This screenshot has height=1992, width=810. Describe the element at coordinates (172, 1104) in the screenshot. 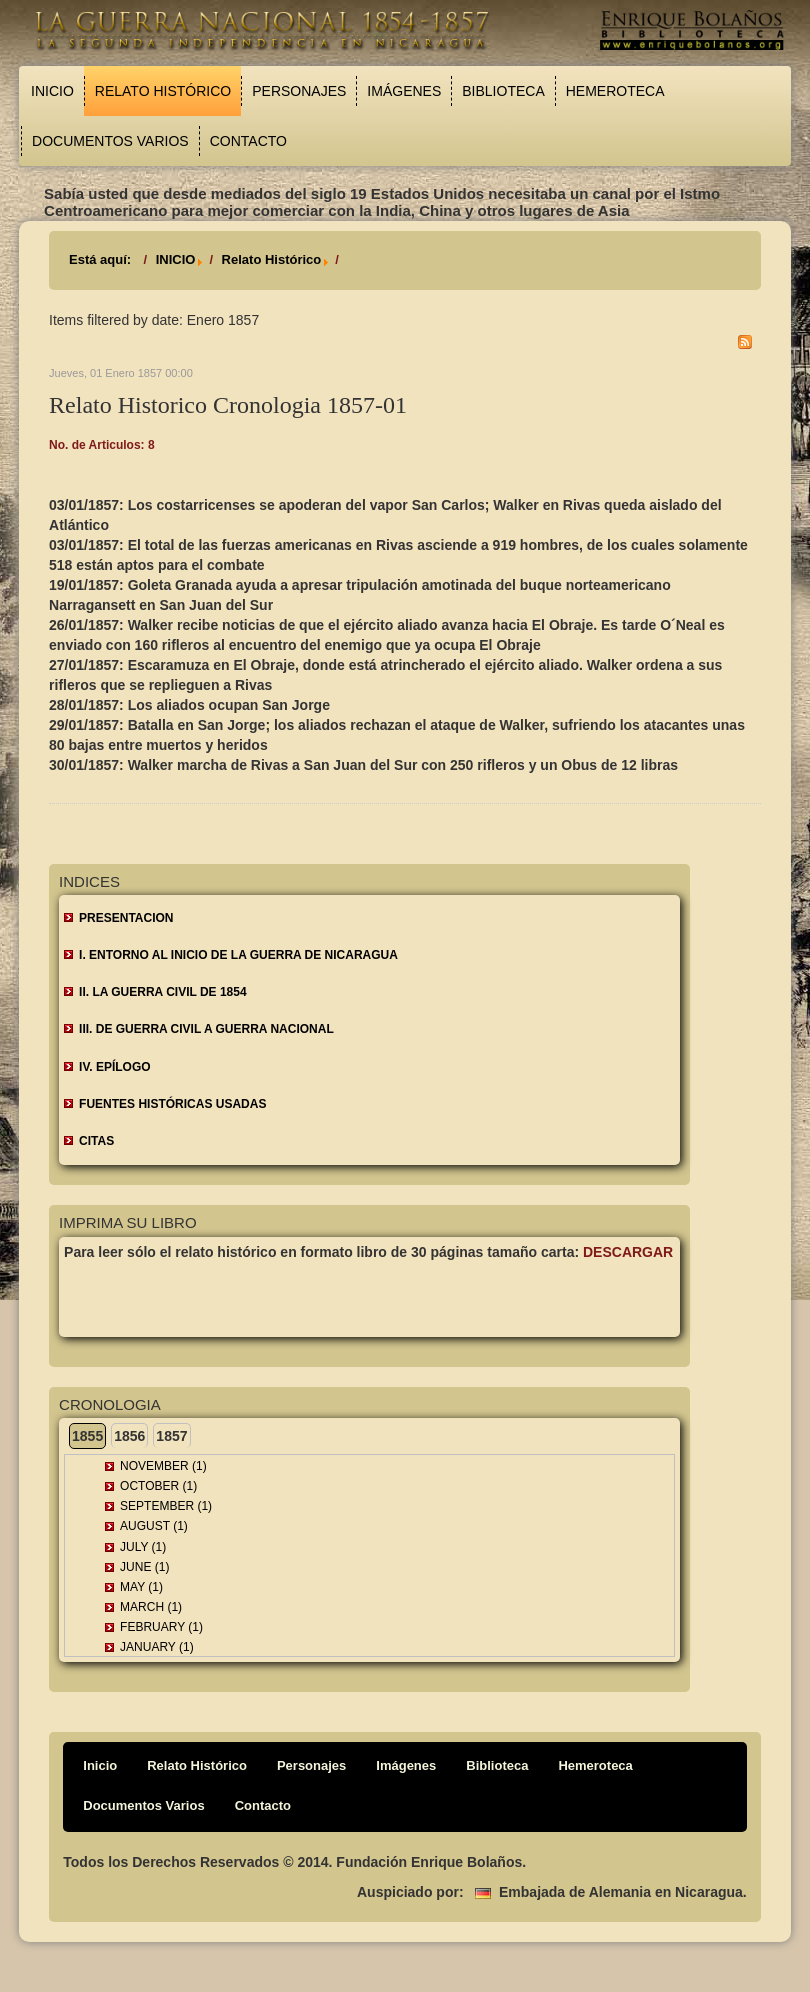

I see `FUENTES HISTÓRICAS USADAS` at that location.